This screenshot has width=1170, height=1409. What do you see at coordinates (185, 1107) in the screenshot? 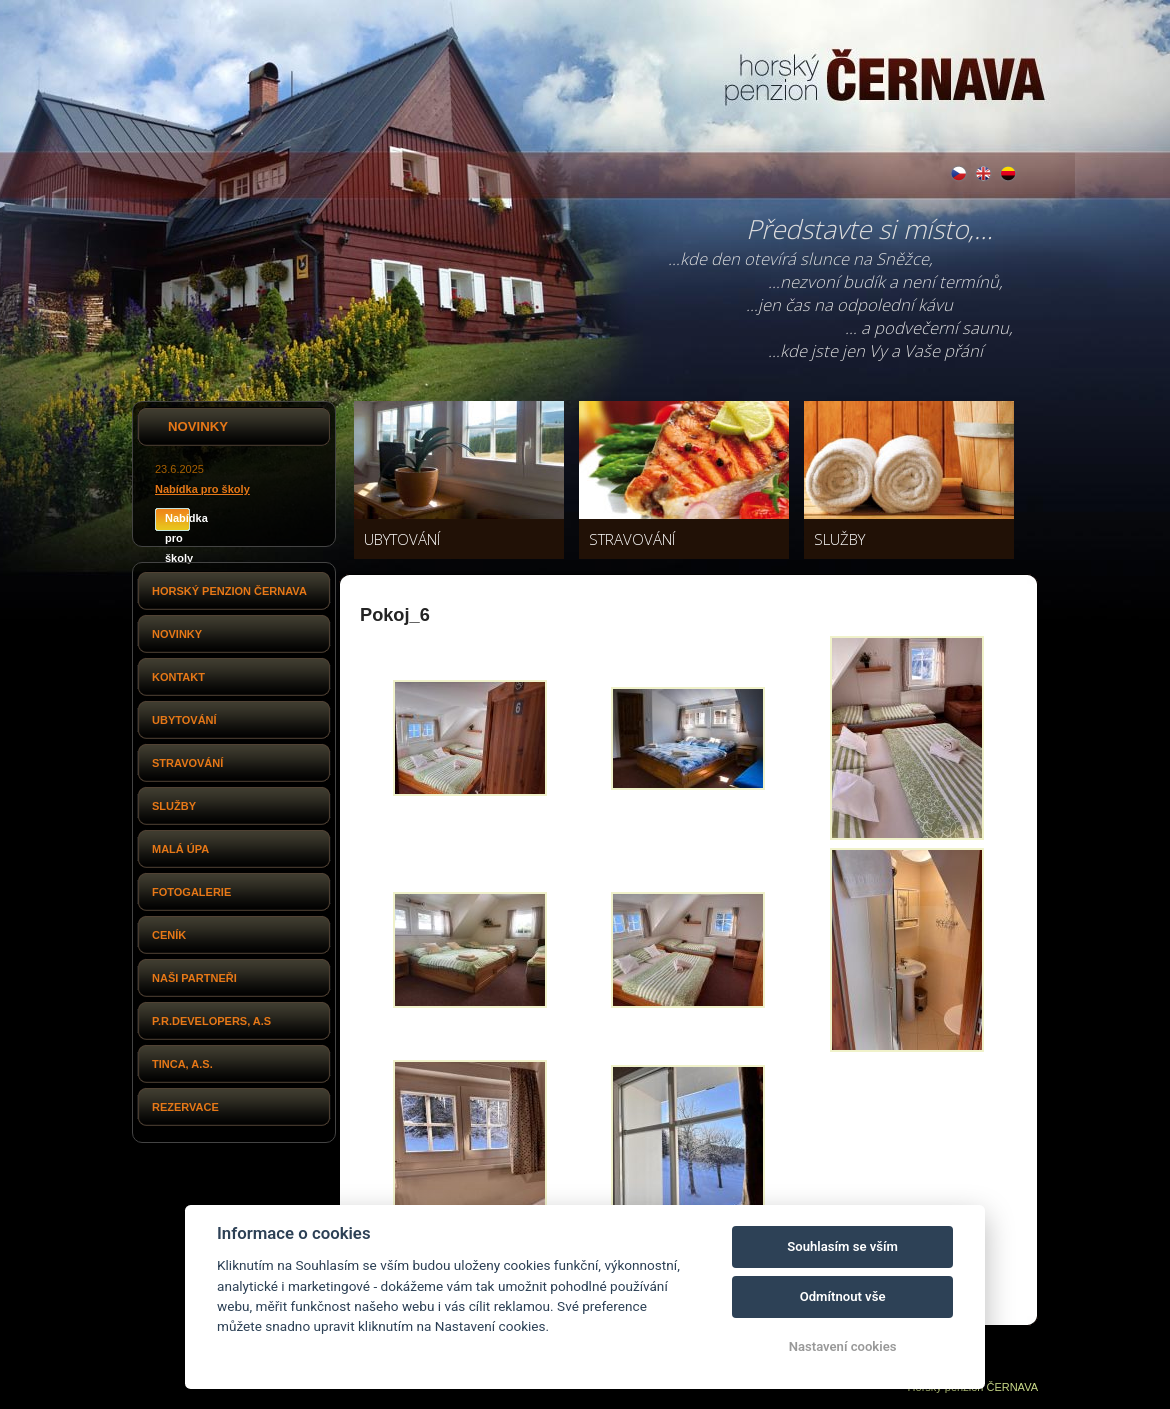
I see `Rezervace` at bounding box center [185, 1107].